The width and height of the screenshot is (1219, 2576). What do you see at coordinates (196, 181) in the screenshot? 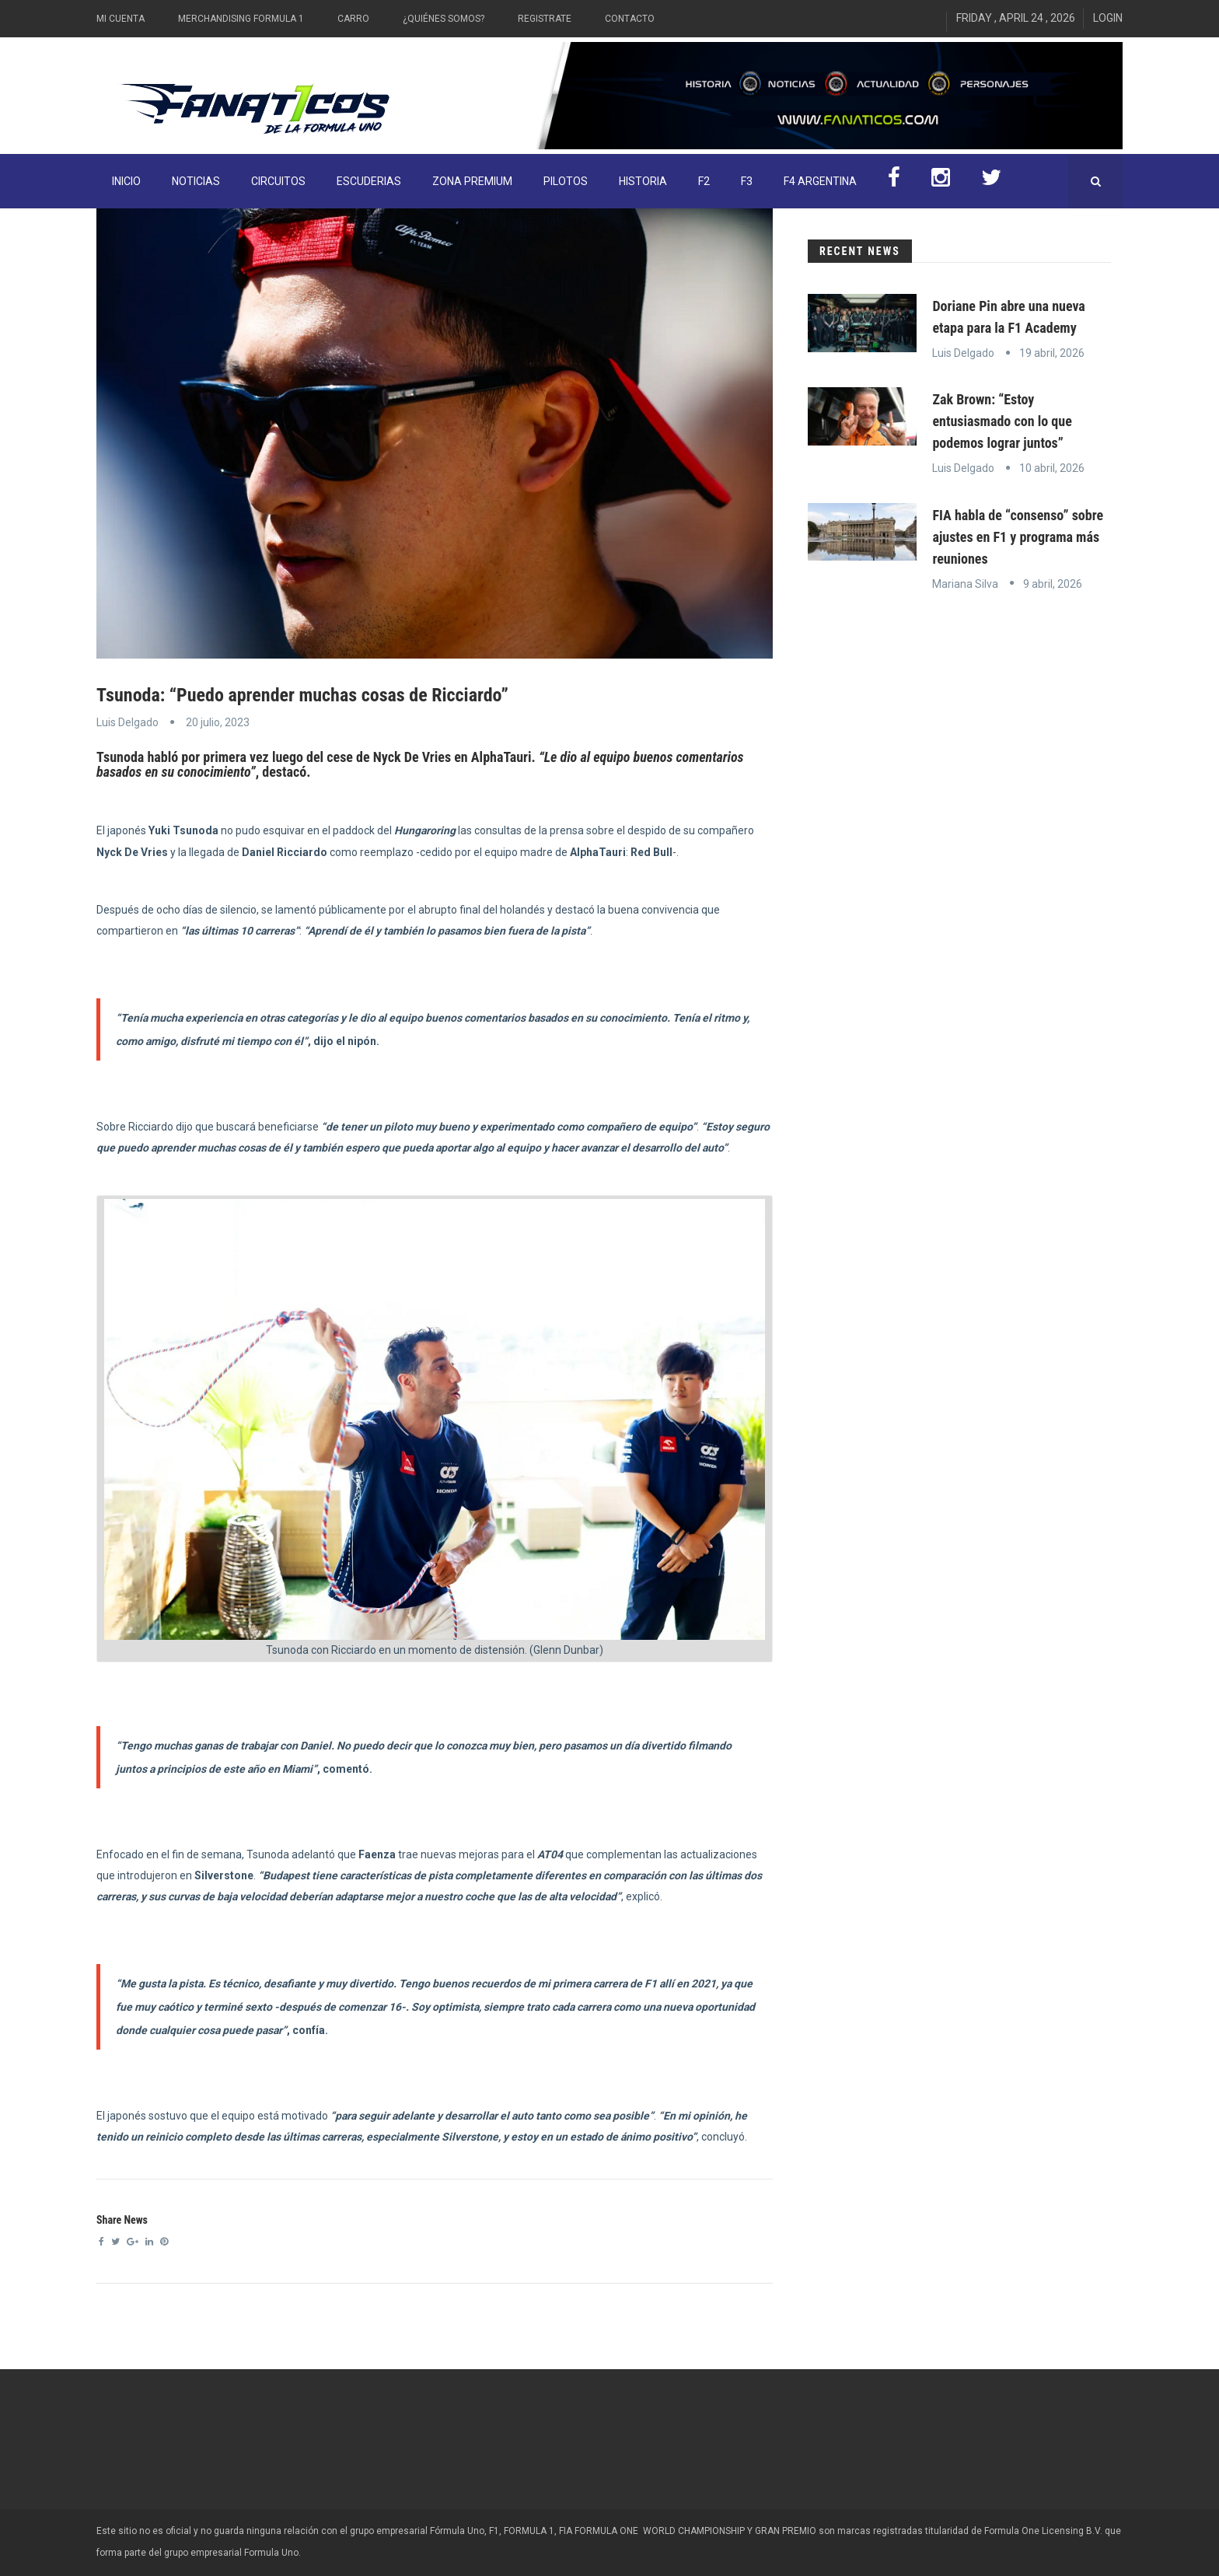
I see `Noticias` at bounding box center [196, 181].